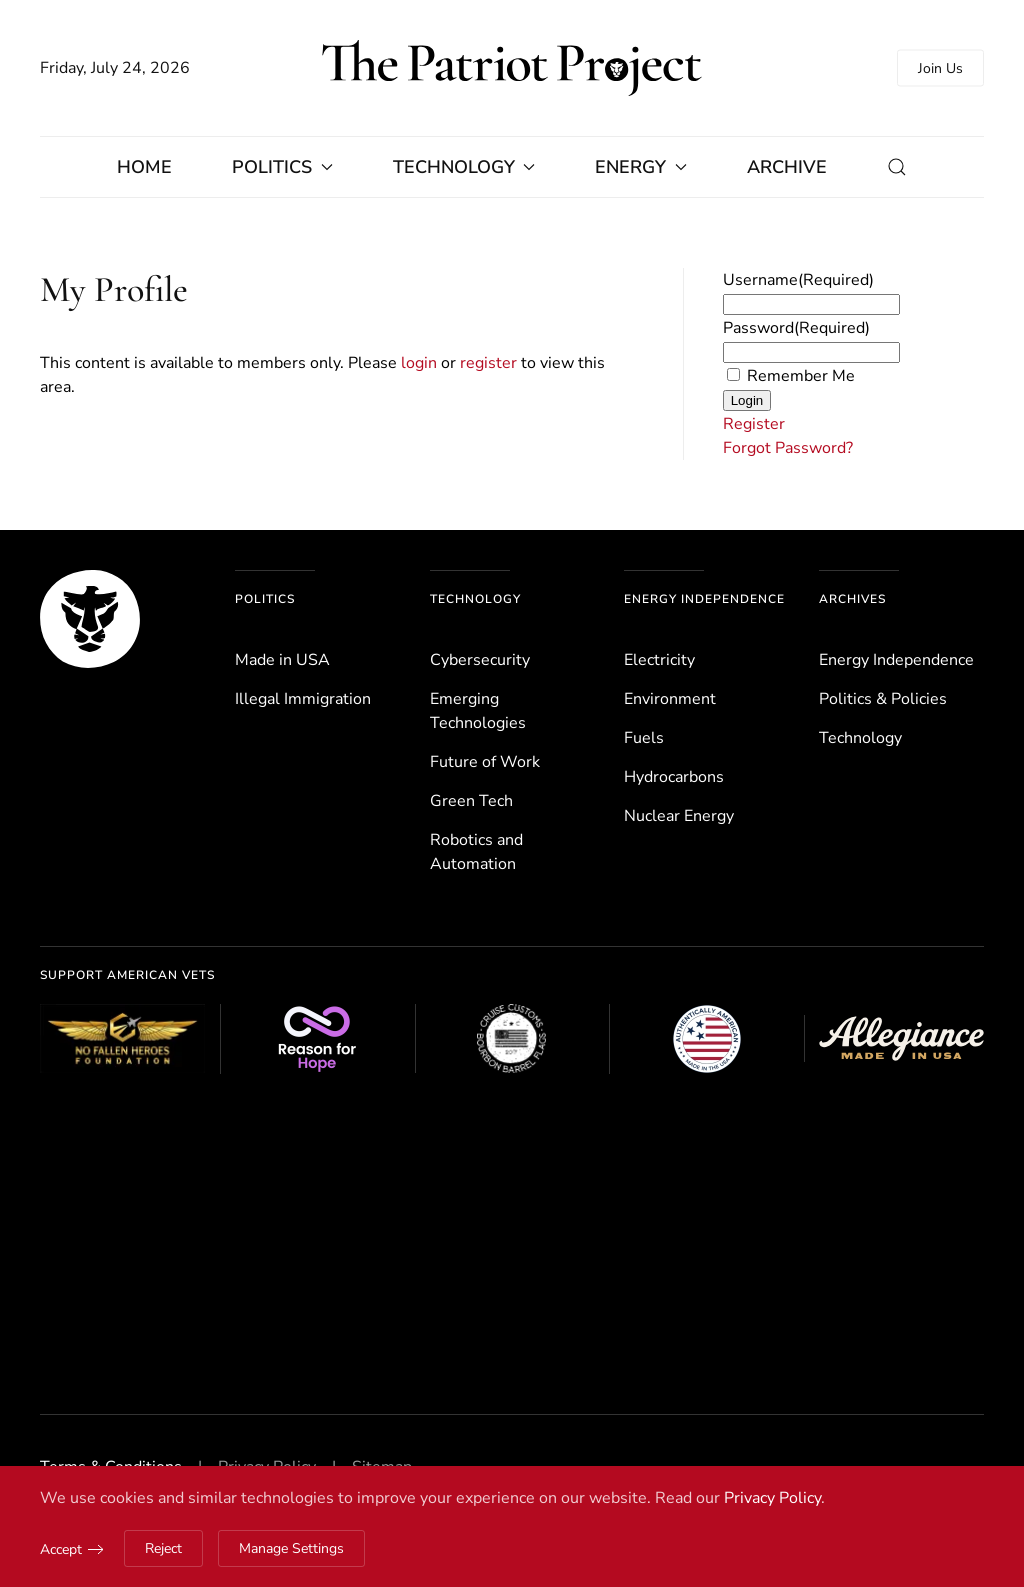 The image size is (1024, 1587). I want to click on Electricity, so click(659, 660).